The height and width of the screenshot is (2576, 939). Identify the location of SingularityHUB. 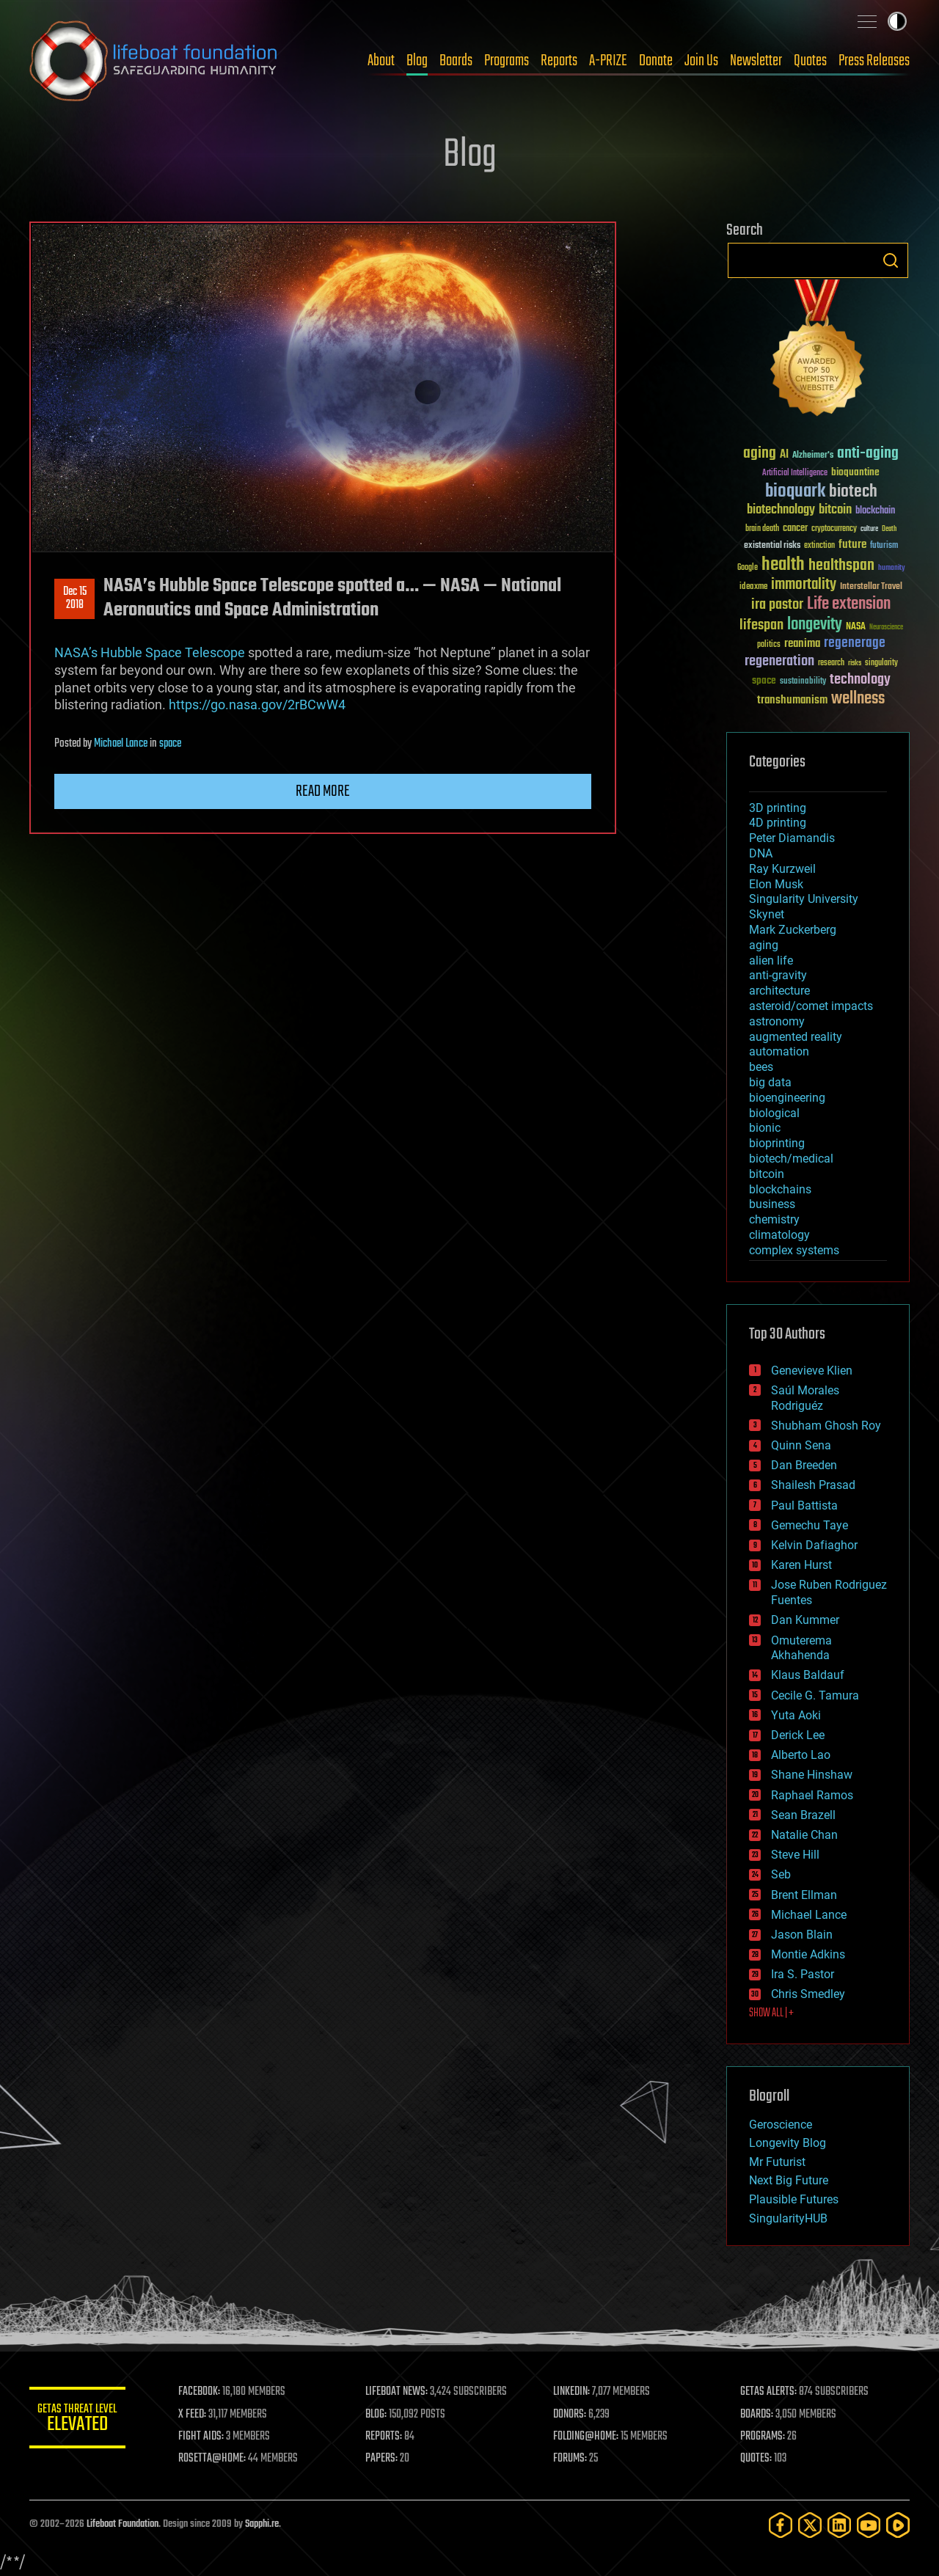
(788, 2218).